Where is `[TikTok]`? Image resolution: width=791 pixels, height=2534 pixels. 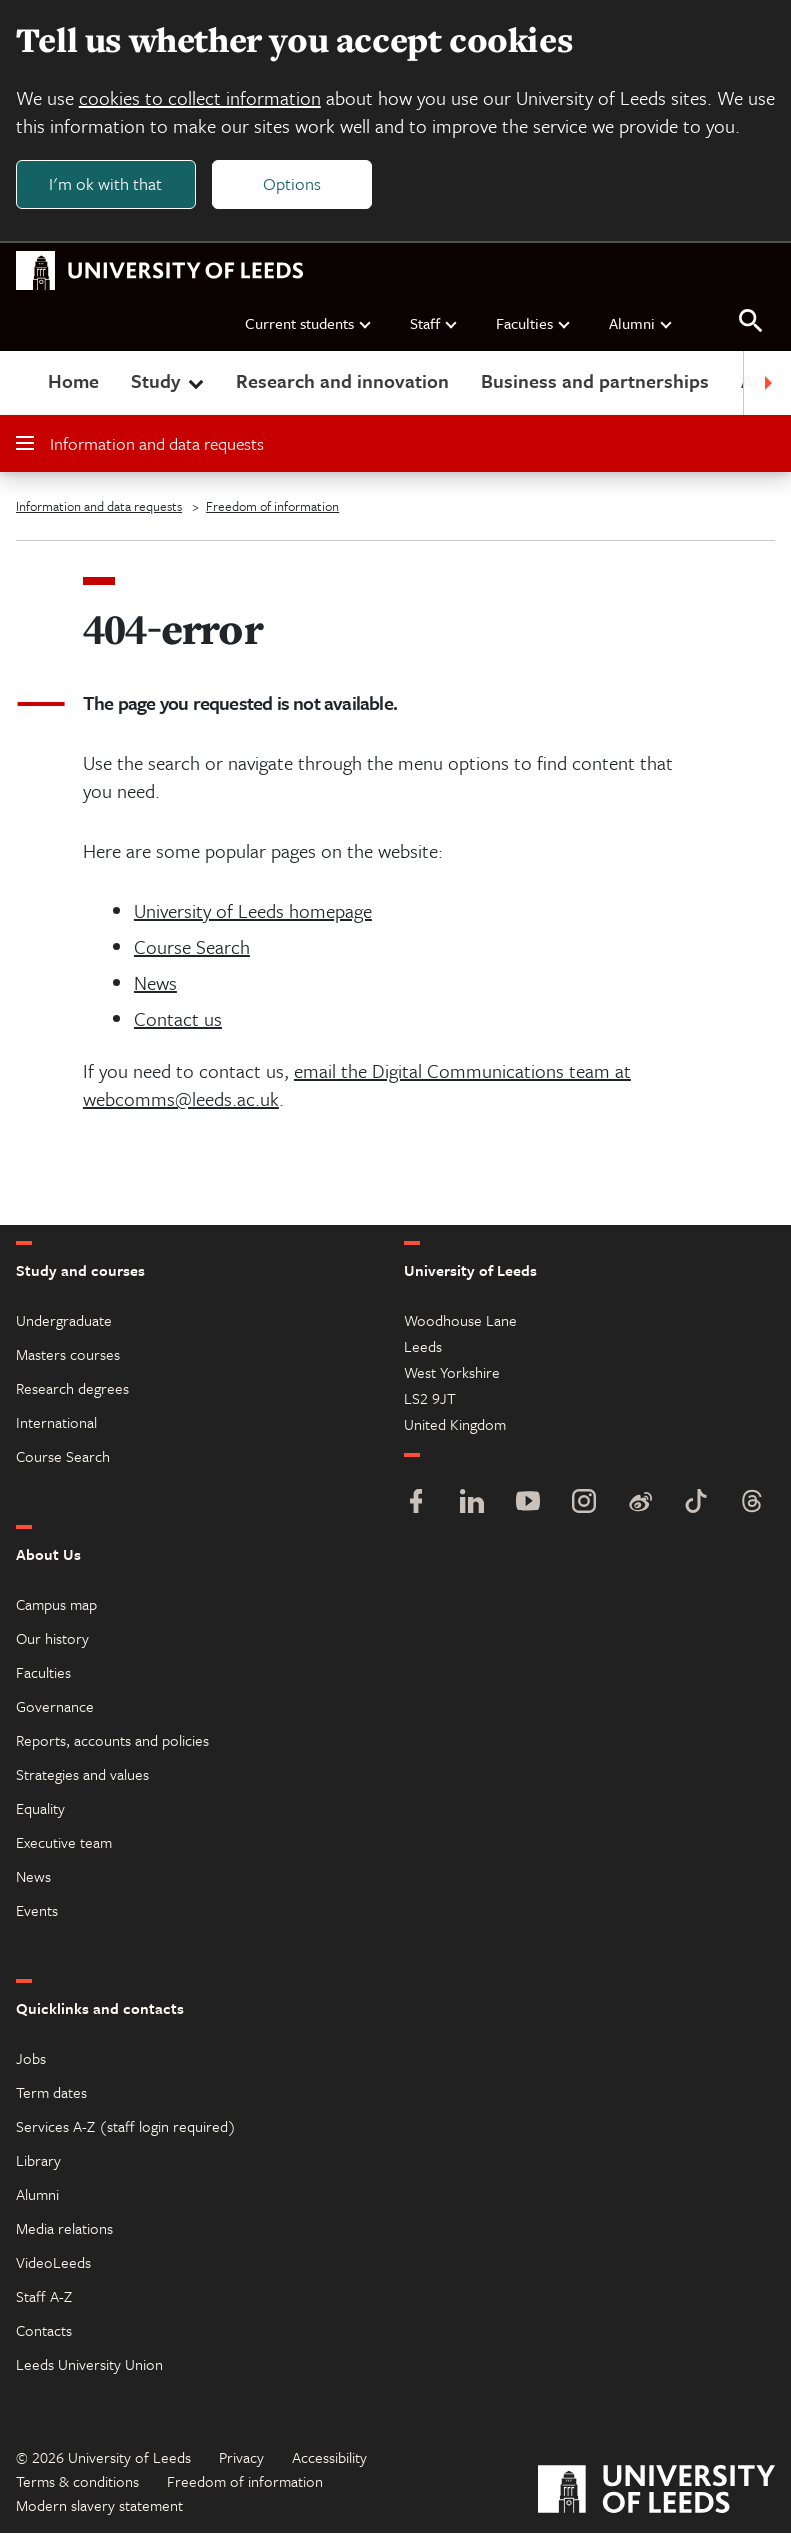
[TikTok] is located at coordinates (696, 1504).